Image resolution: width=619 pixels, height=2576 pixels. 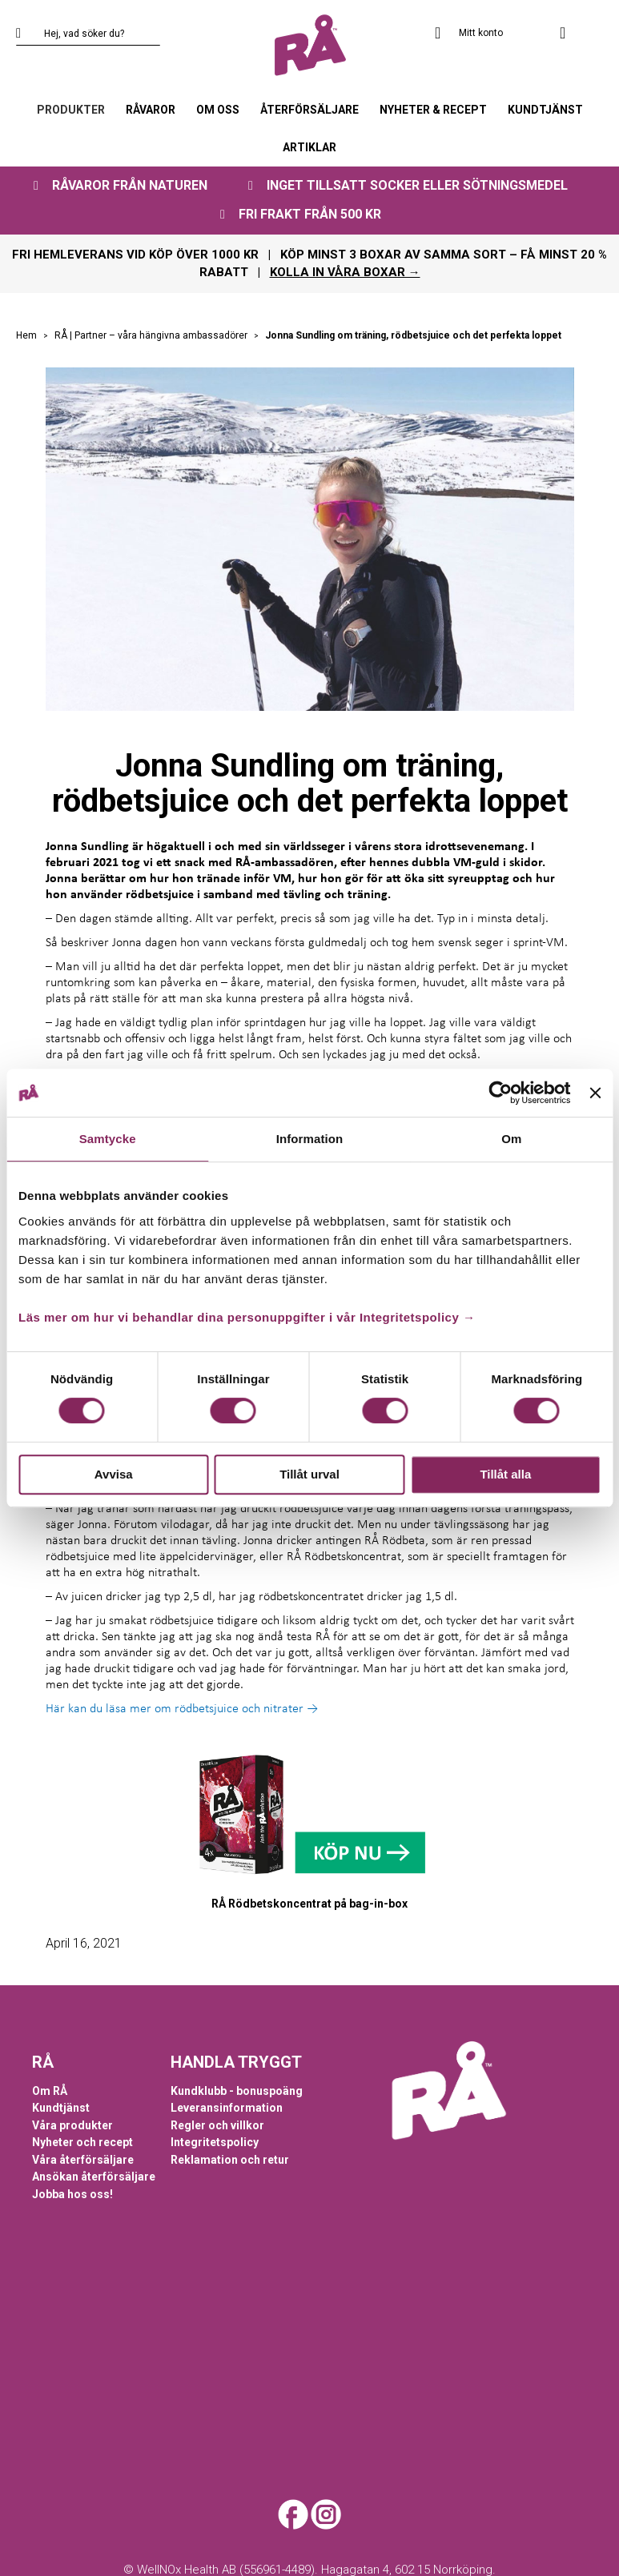 What do you see at coordinates (310, 1139) in the screenshot?
I see `Information [tab]` at bounding box center [310, 1139].